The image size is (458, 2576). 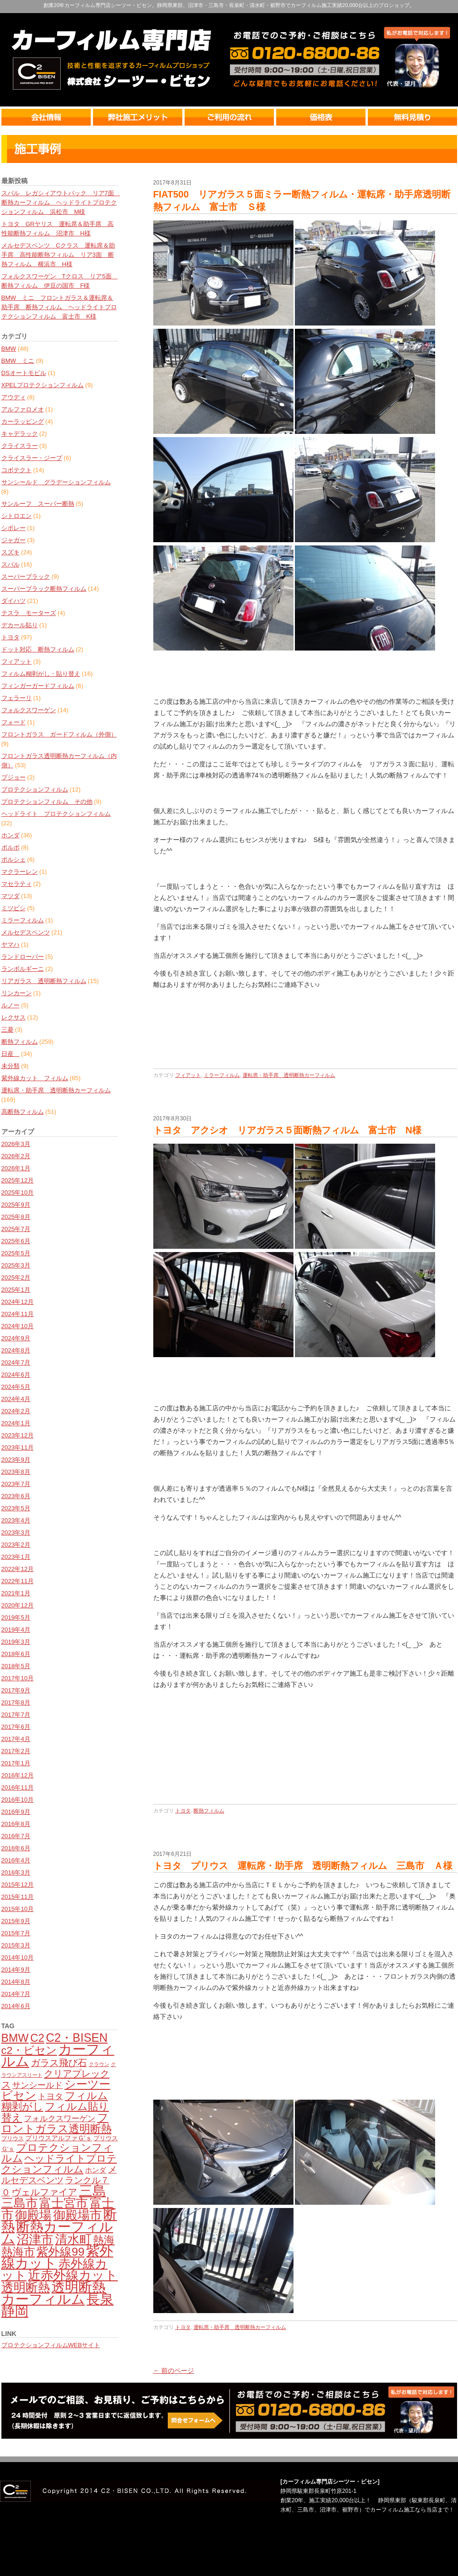 What do you see at coordinates (76, 2037) in the screenshot?
I see `C2・BISEN [C2・BISEN (251個の項目)]` at bounding box center [76, 2037].